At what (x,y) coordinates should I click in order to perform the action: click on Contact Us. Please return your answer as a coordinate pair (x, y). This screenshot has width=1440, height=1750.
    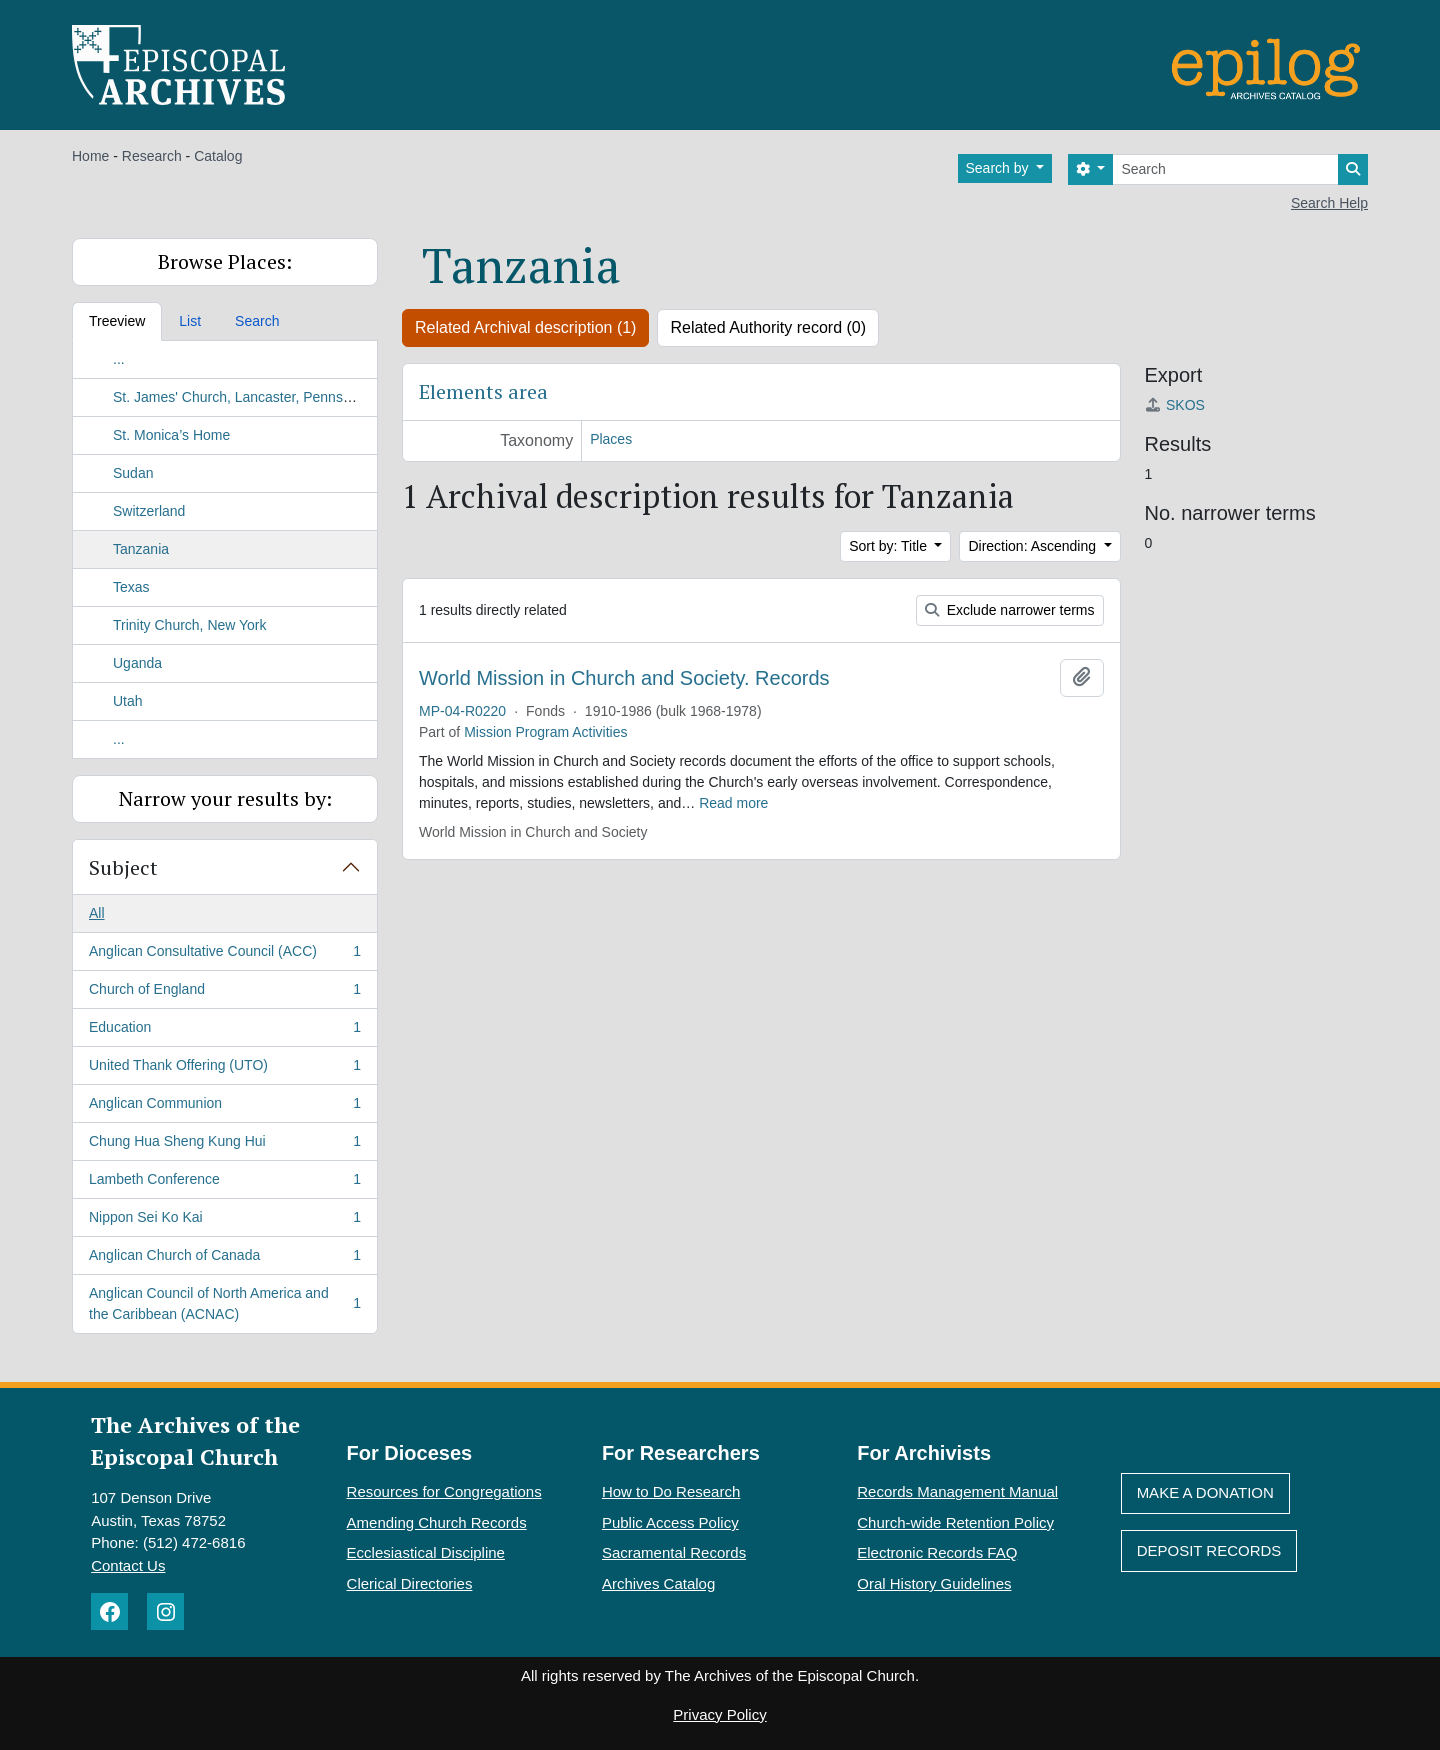
    Looking at the image, I should click on (128, 1565).